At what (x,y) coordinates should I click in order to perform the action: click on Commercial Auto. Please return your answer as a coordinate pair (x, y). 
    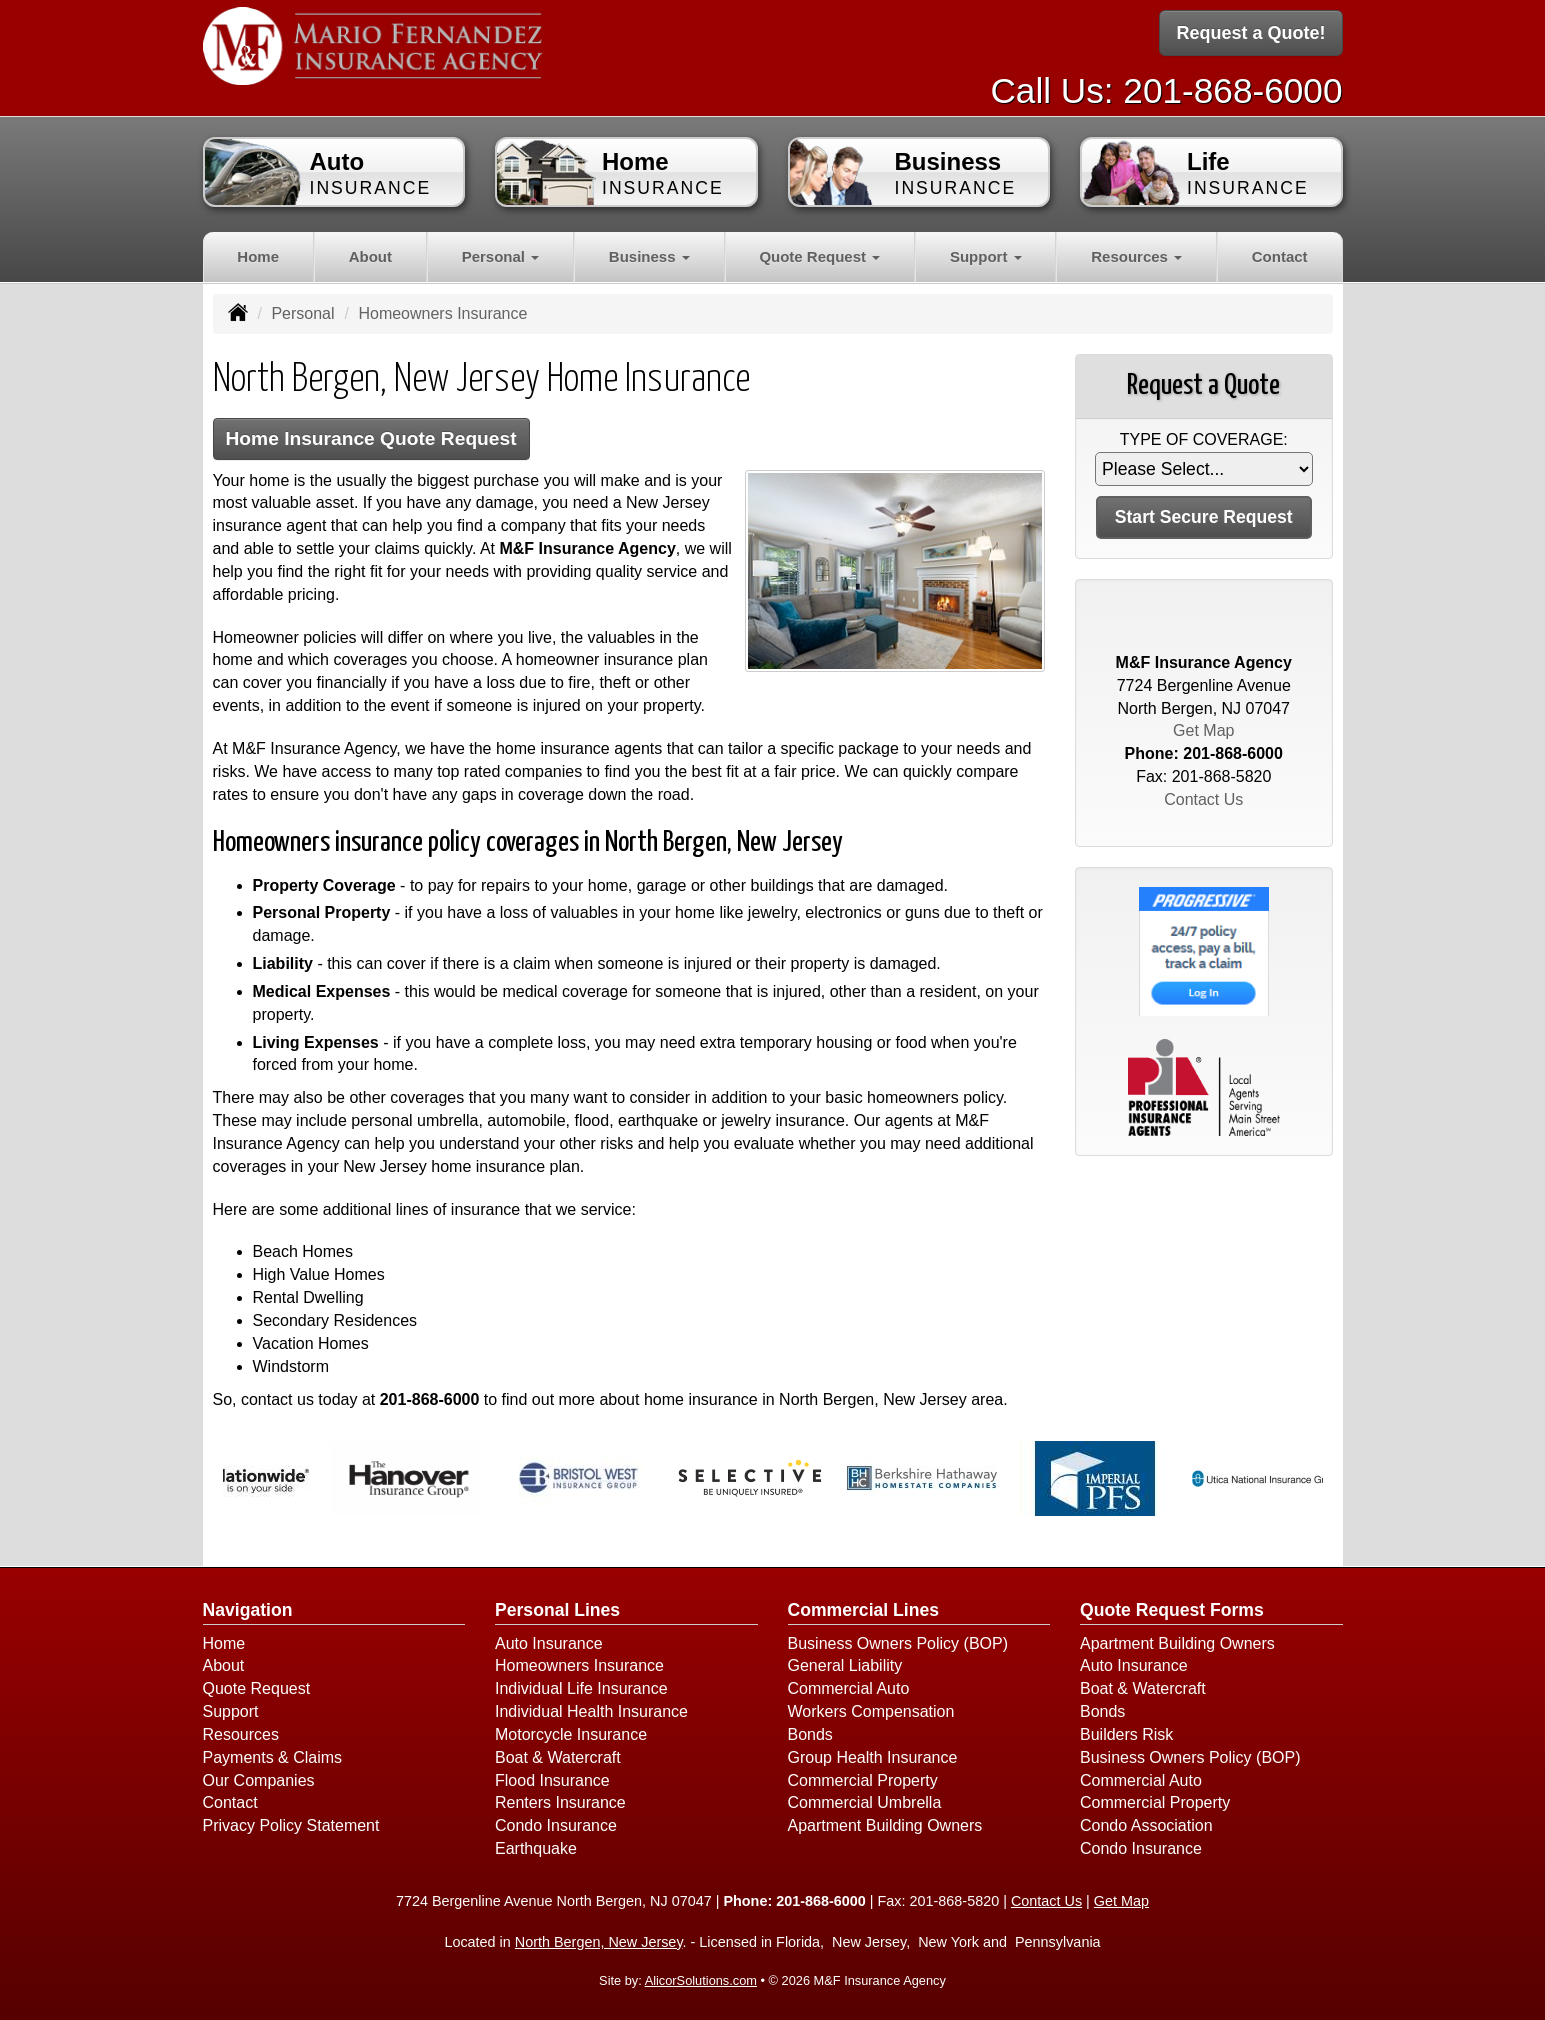
    Looking at the image, I should click on (849, 1688).